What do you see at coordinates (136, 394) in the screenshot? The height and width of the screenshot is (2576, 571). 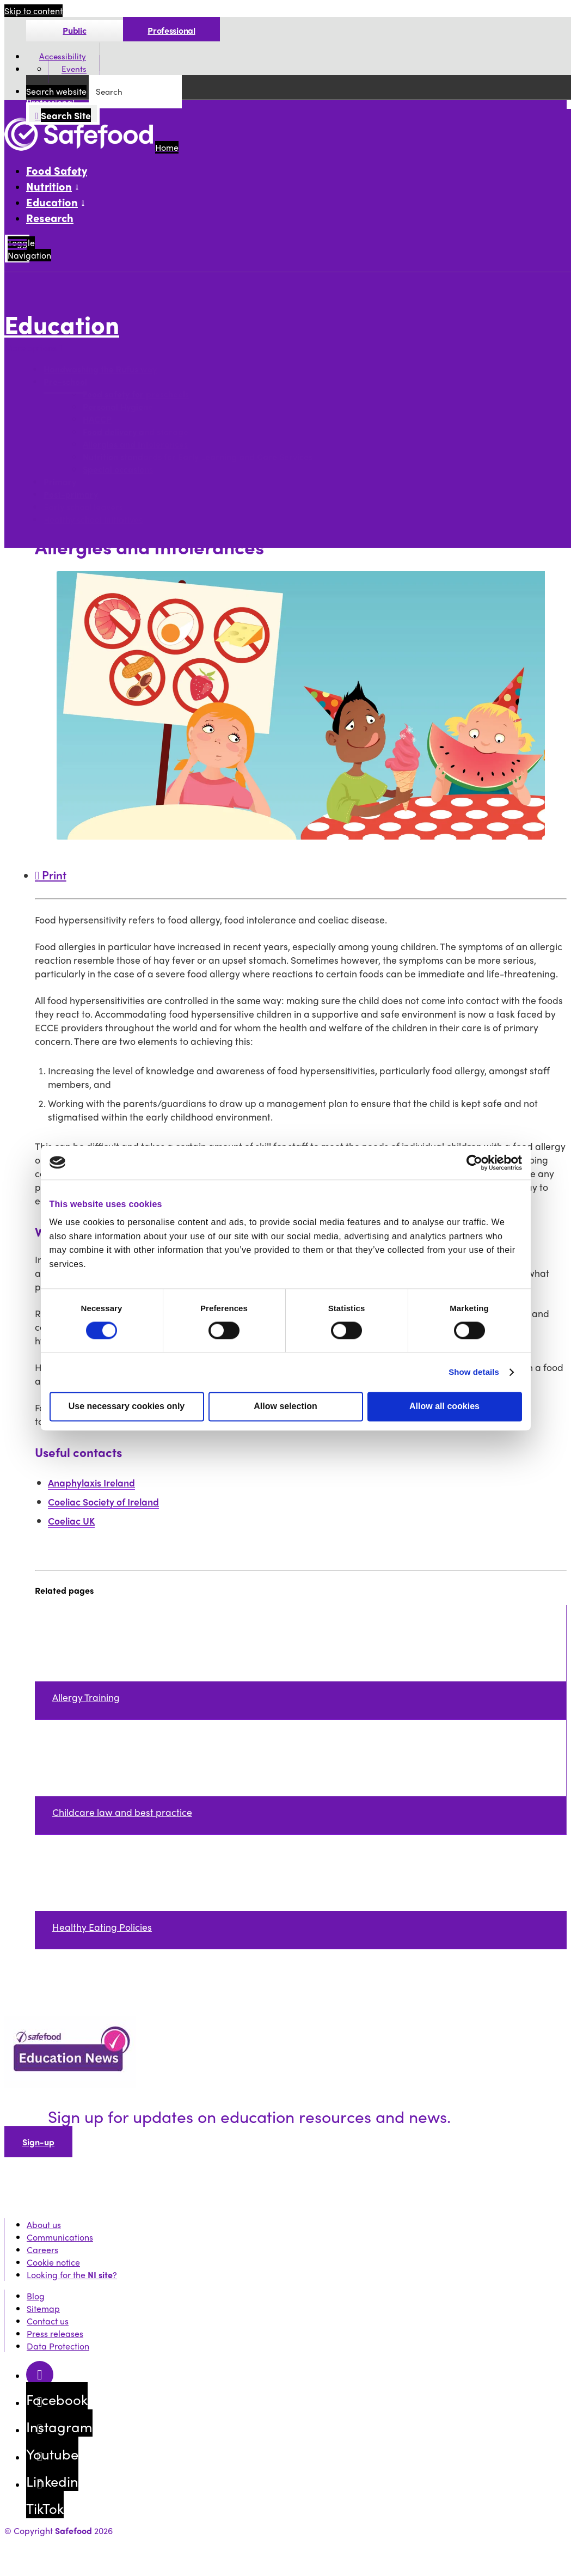 I see `Food safety for preschools` at bounding box center [136, 394].